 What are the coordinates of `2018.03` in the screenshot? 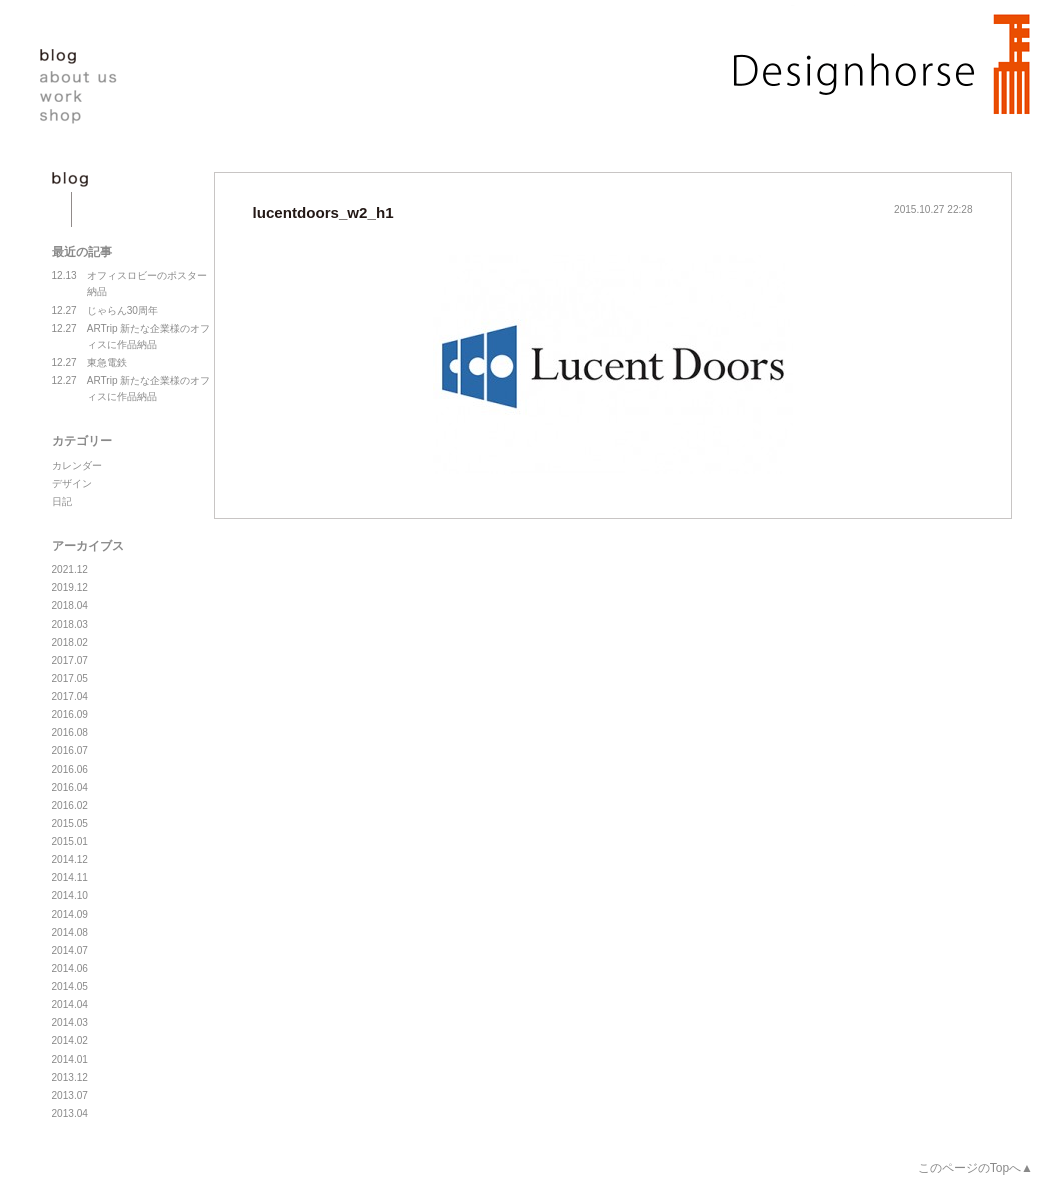 It's located at (70, 624).